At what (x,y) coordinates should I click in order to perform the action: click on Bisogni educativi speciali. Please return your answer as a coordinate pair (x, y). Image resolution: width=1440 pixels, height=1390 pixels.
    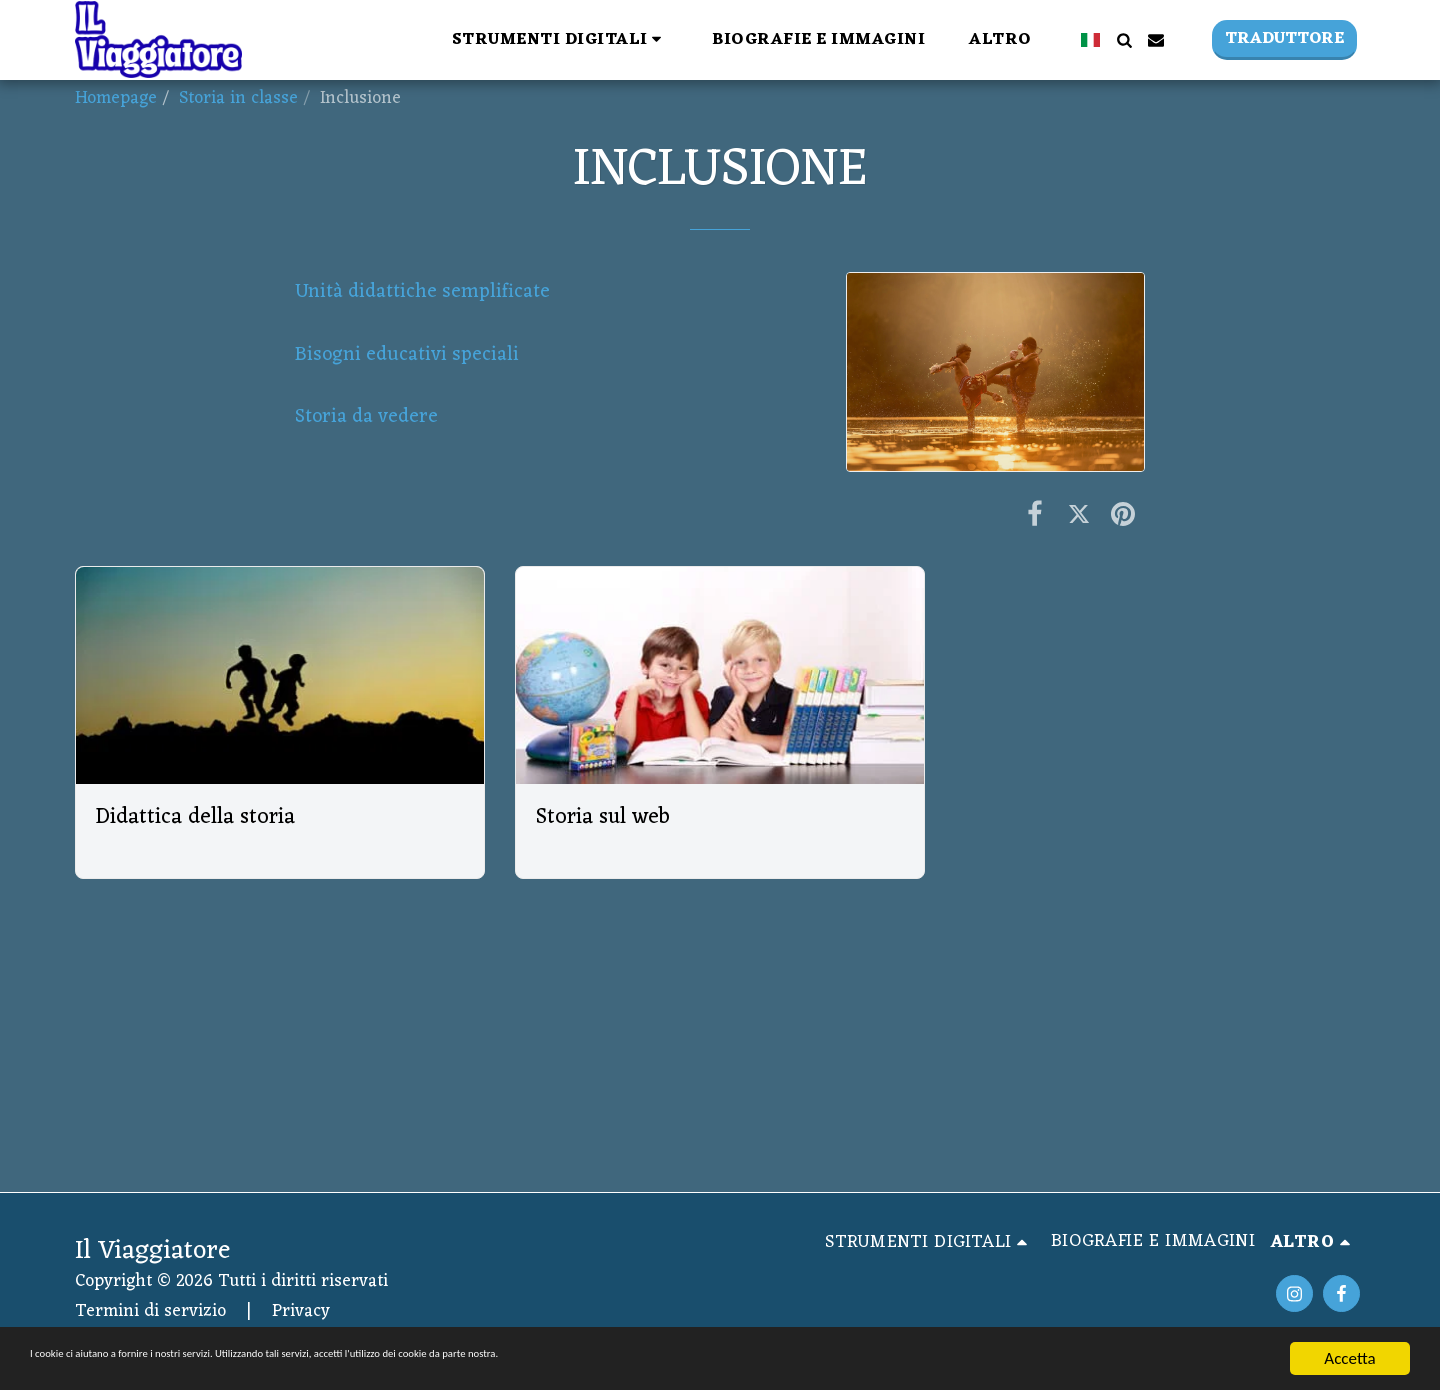
    Looking at the image, I should click on (409, 355).